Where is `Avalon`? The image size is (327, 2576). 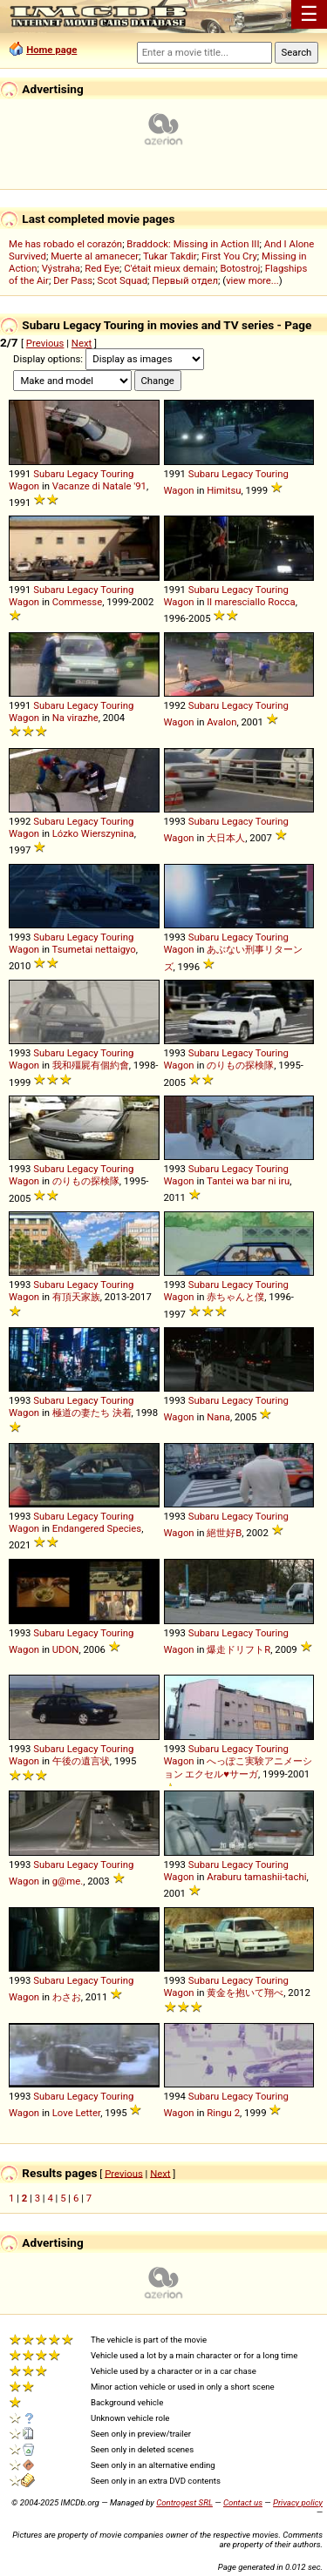
Avalon is located at coordinates (221, 722).